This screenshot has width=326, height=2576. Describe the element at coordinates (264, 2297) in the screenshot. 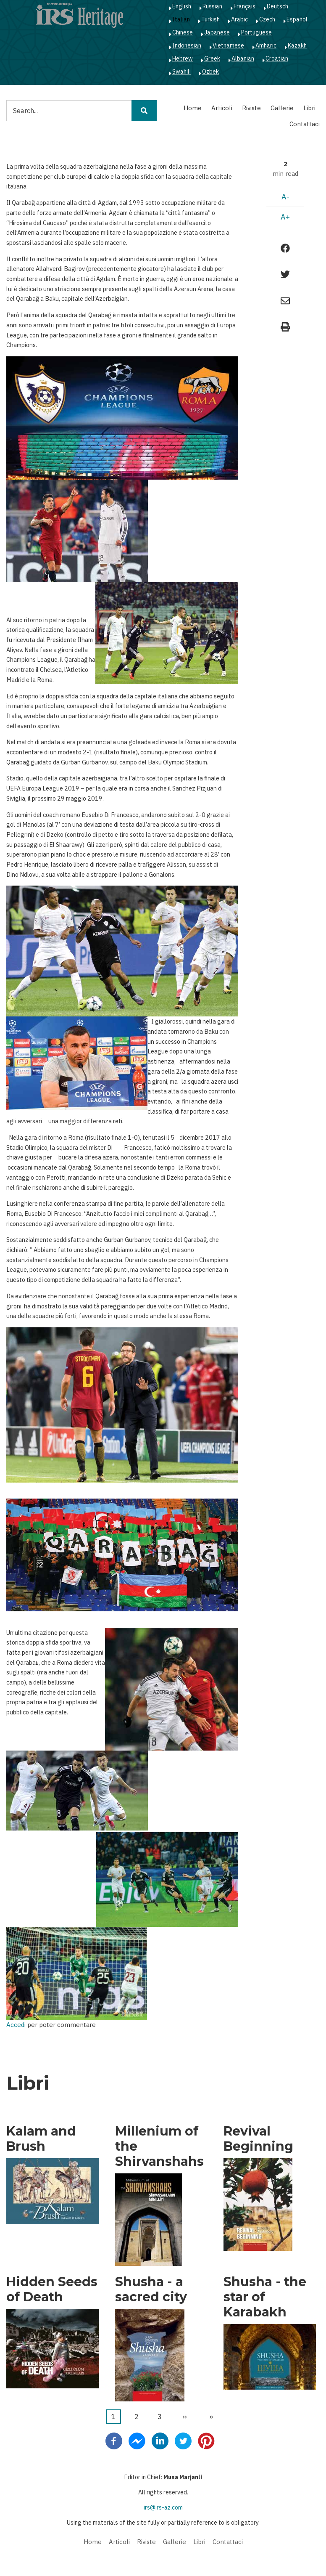

I see `Shusha - the star of Karabakh` at that location.